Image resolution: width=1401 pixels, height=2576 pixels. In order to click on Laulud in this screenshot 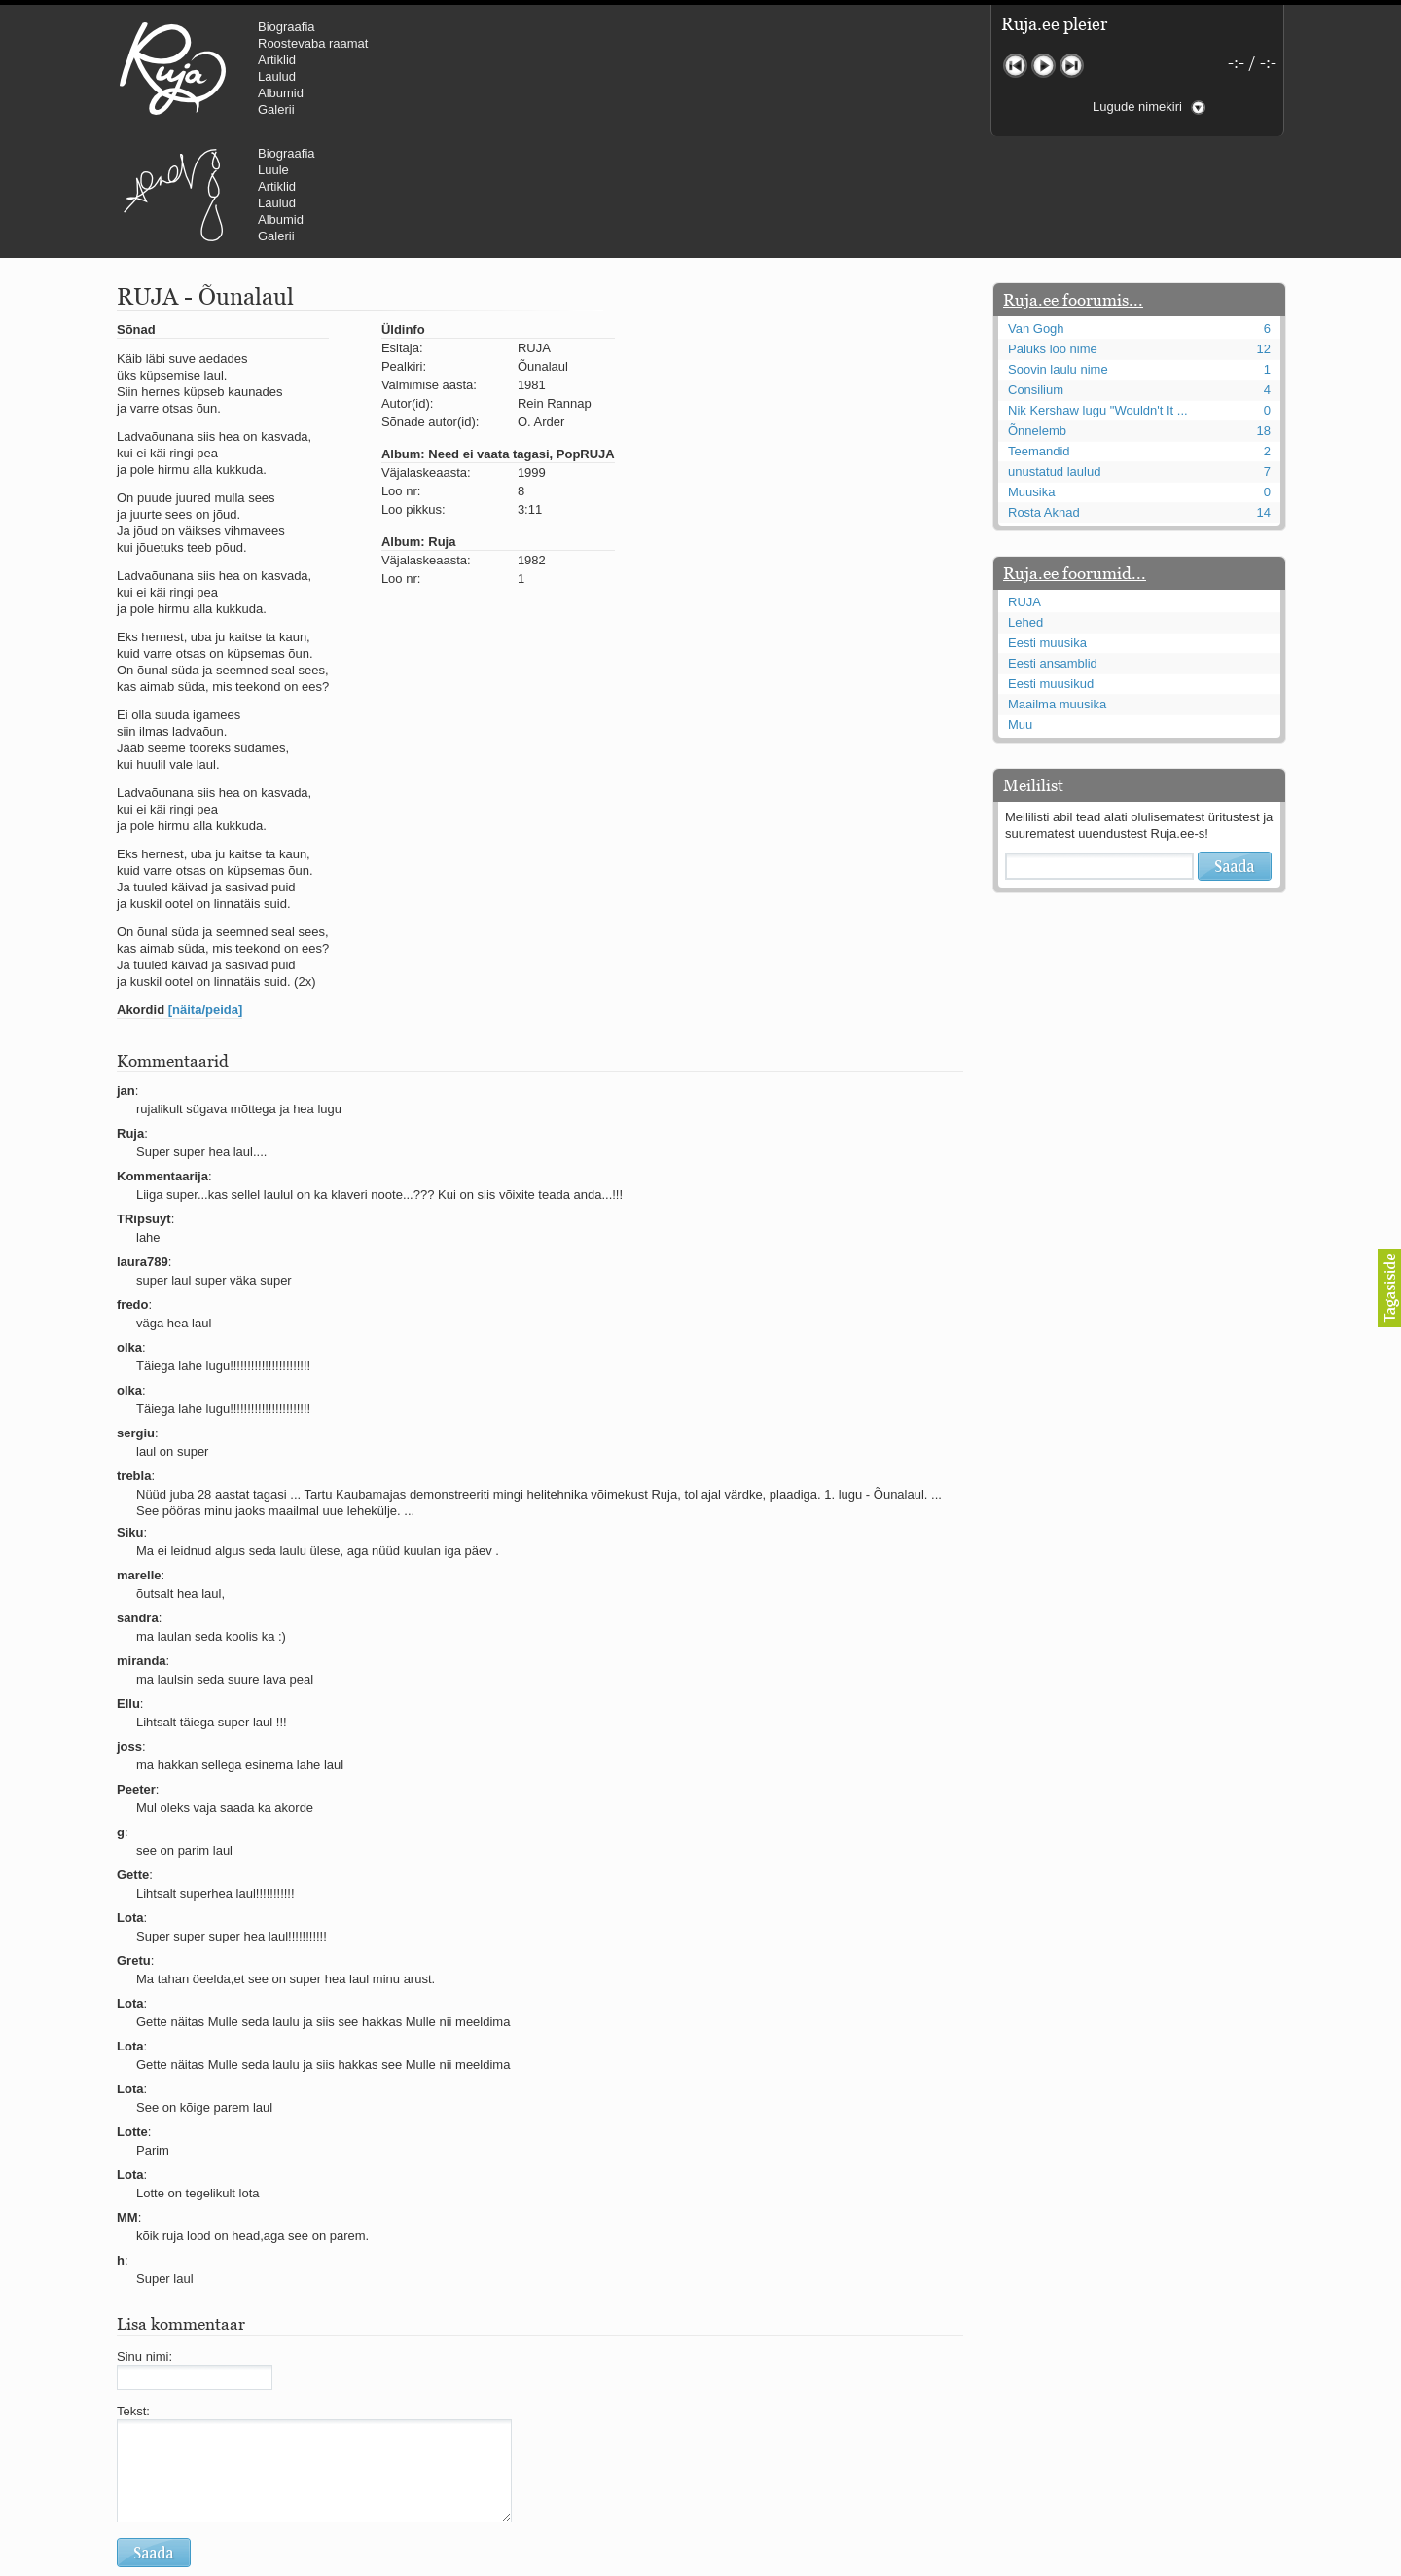, I will do `click(277, 76)`.